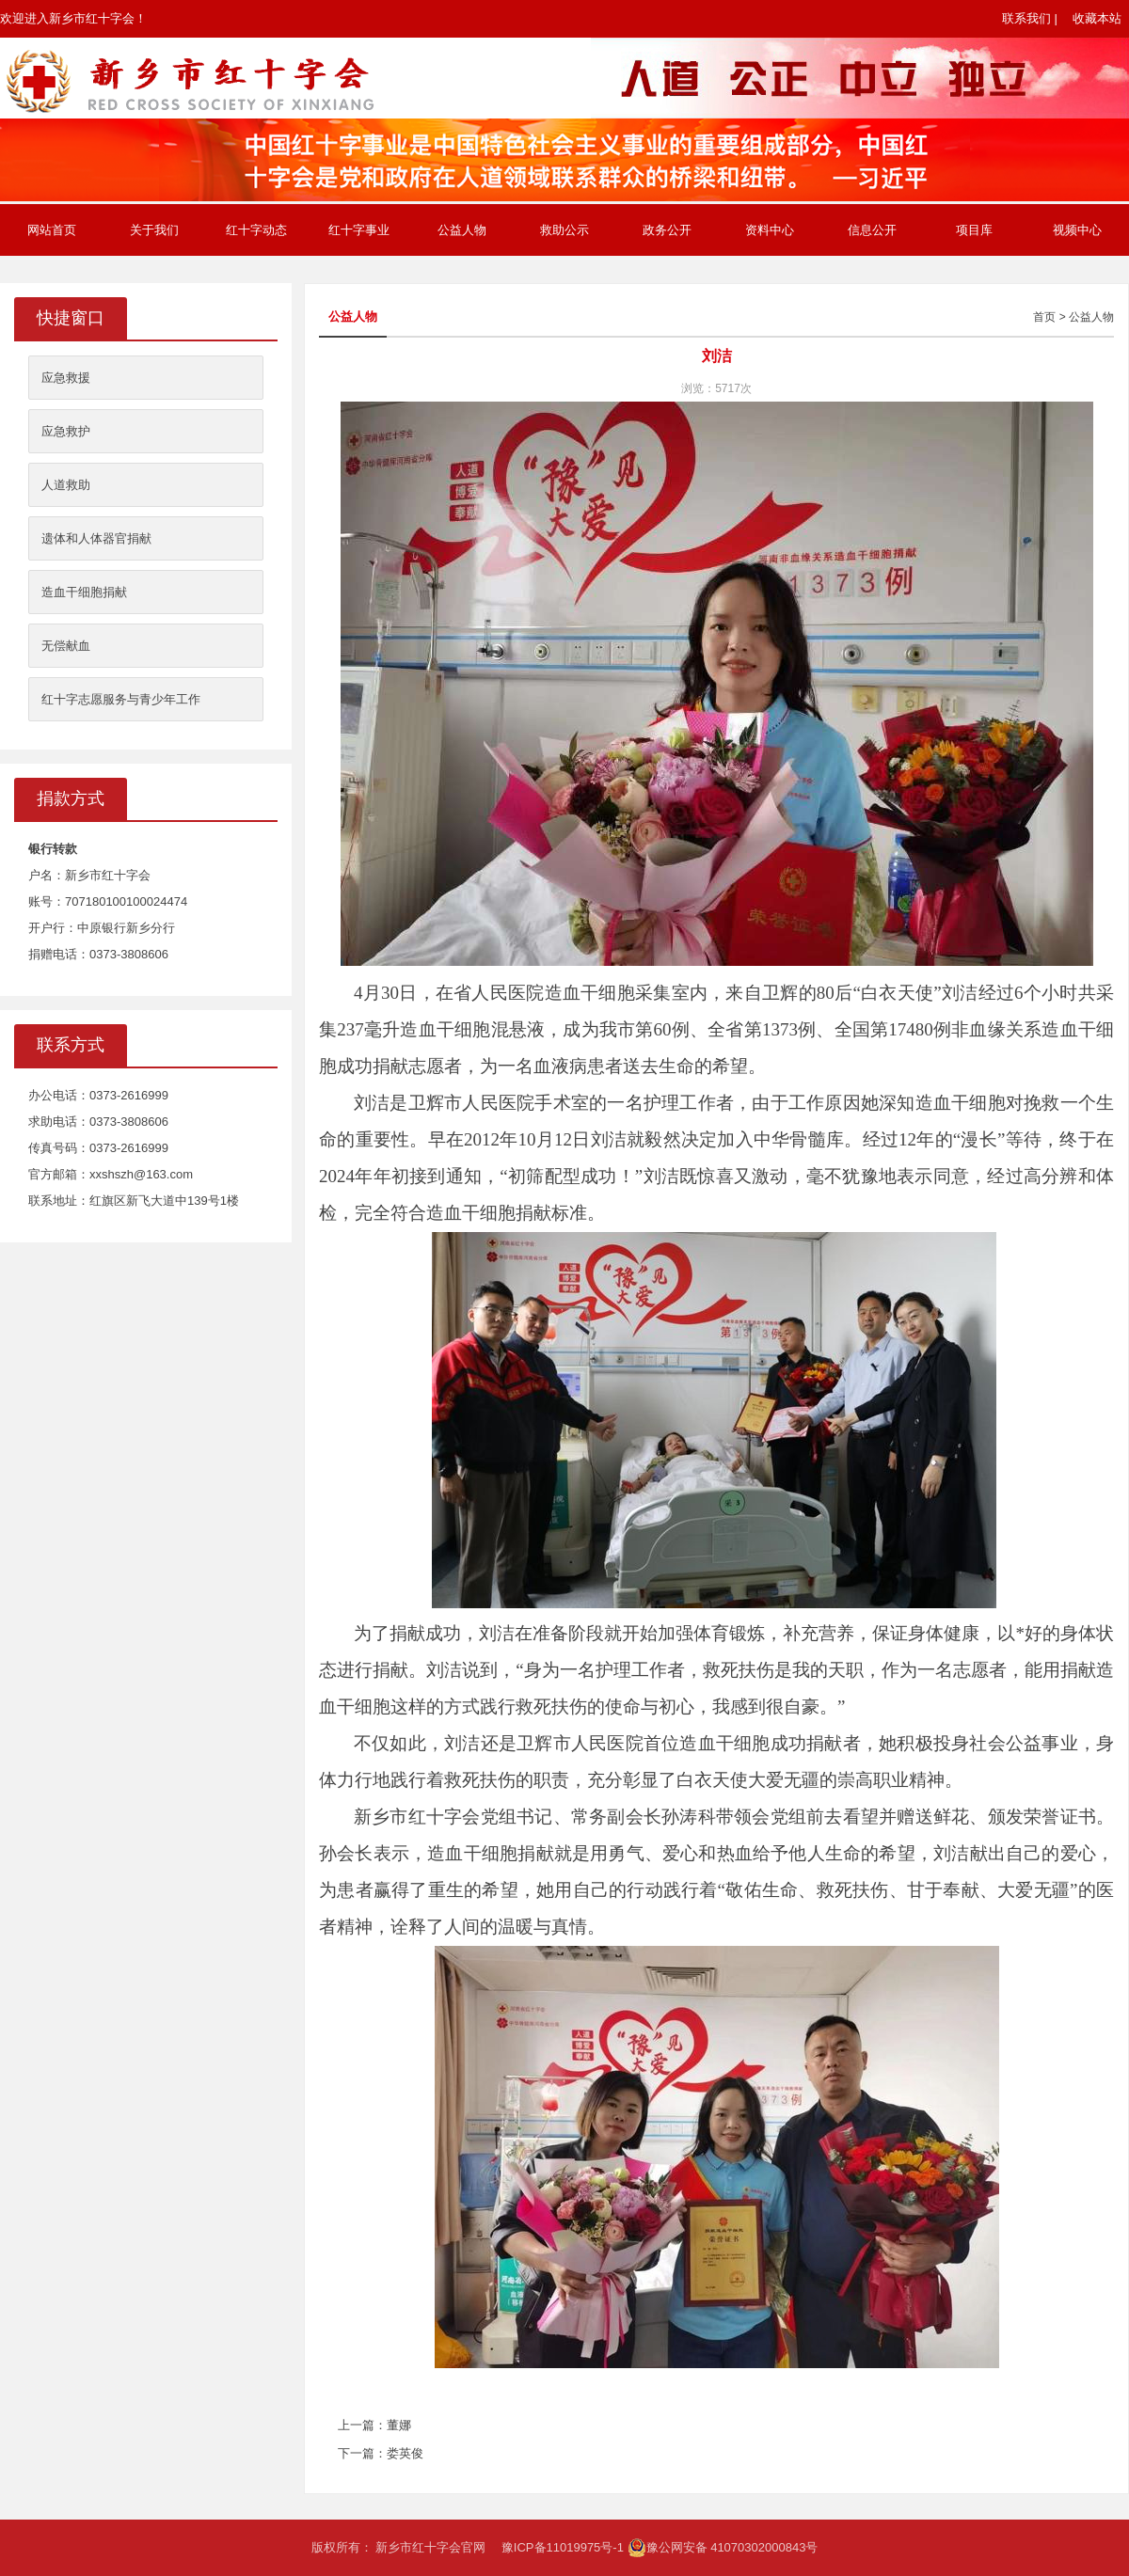 The image size is (1129, 2576). I want to click on 董娜, so click(399, 2425).